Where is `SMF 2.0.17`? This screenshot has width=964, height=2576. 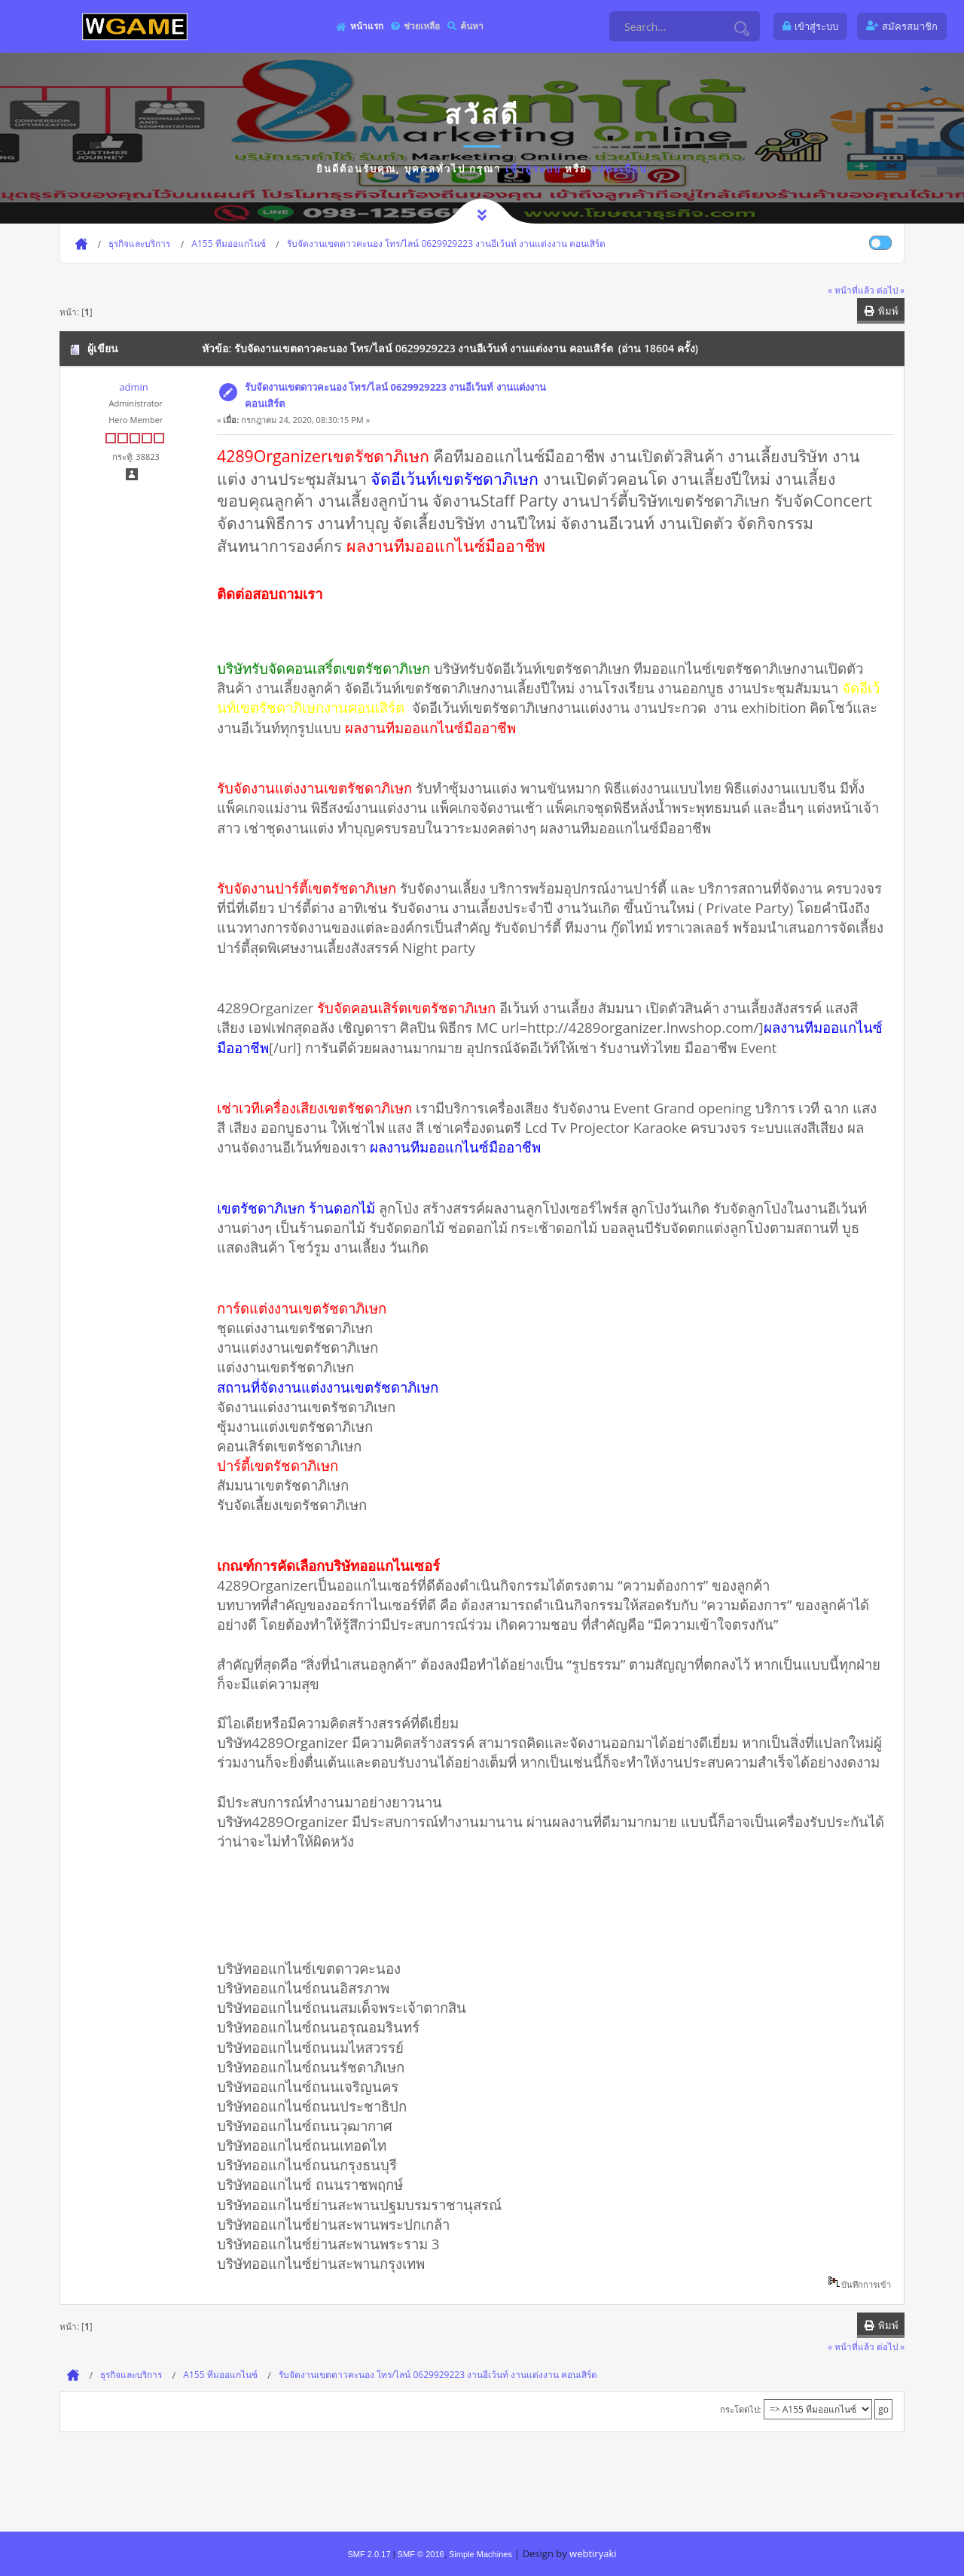
SMF 2.0.17 is located at coordinates (368, 2554).